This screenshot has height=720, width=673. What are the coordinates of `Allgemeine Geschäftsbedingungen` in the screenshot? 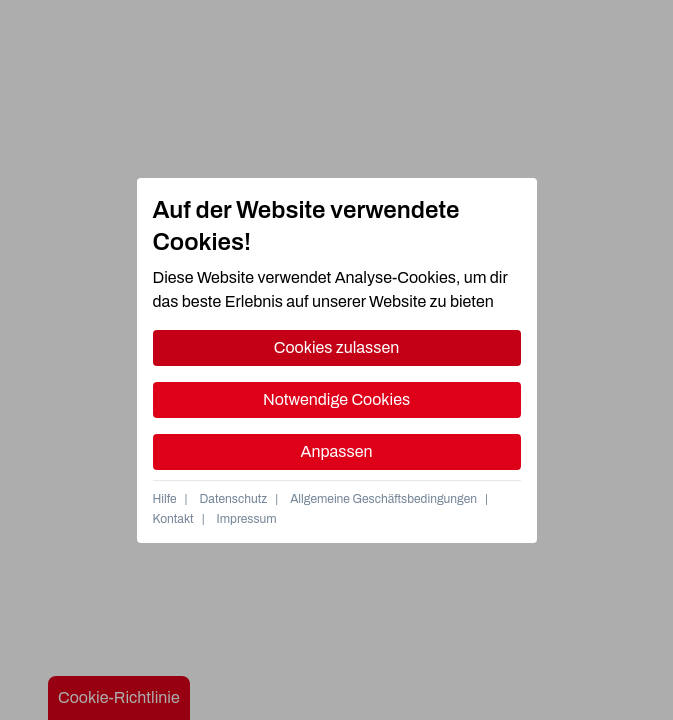 It's located at (383, 499).